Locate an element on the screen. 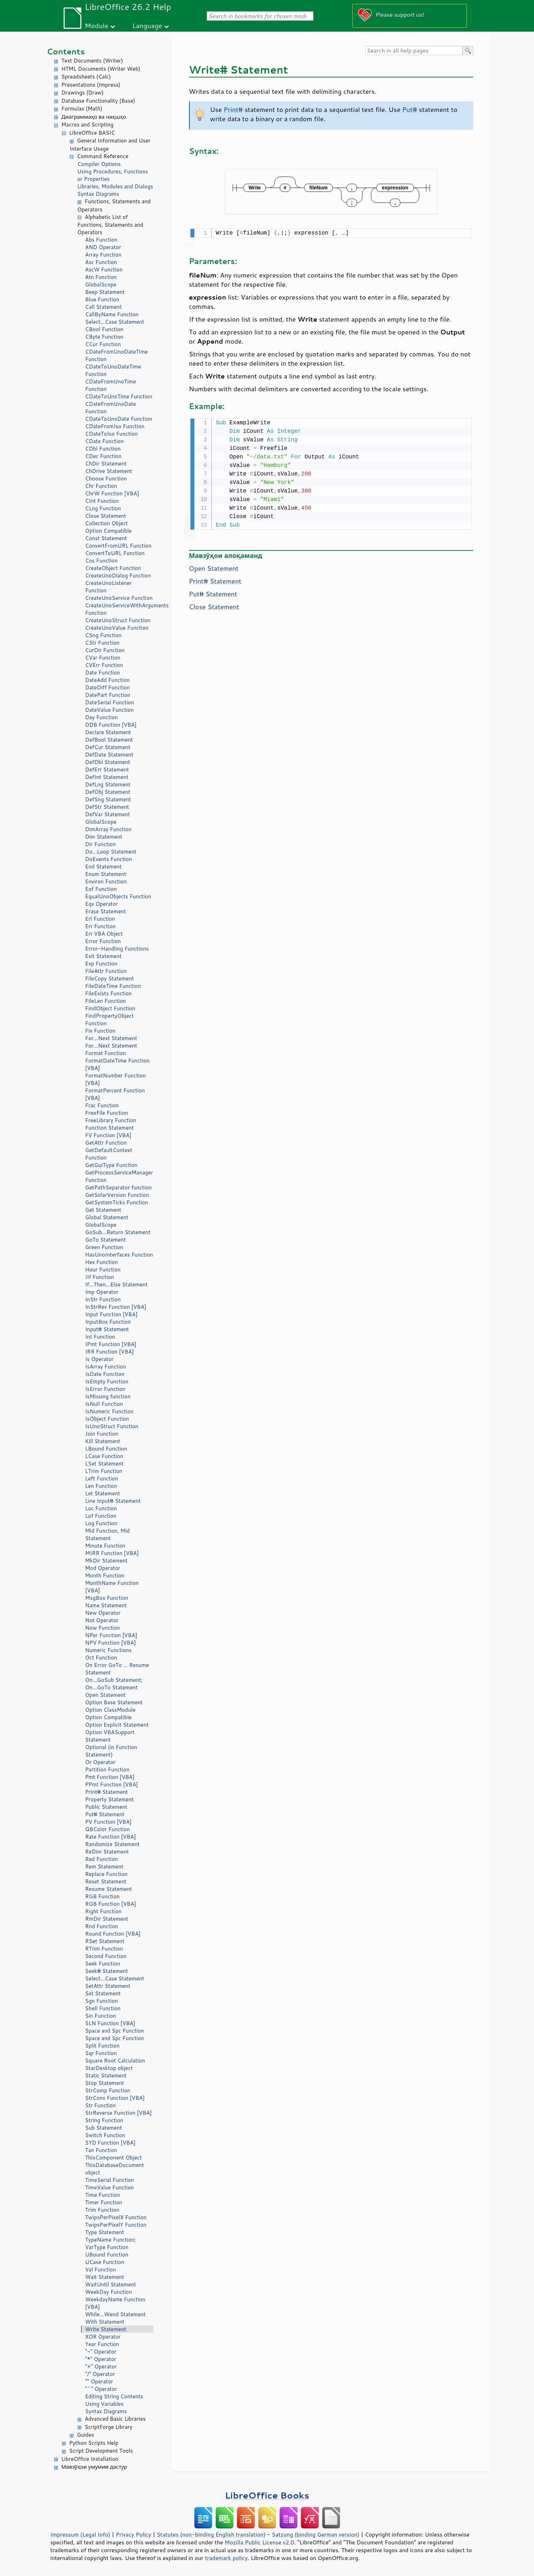 The width and height of the screenshot is (534, 2576). Year Function is located at coordinates (102, 2344).